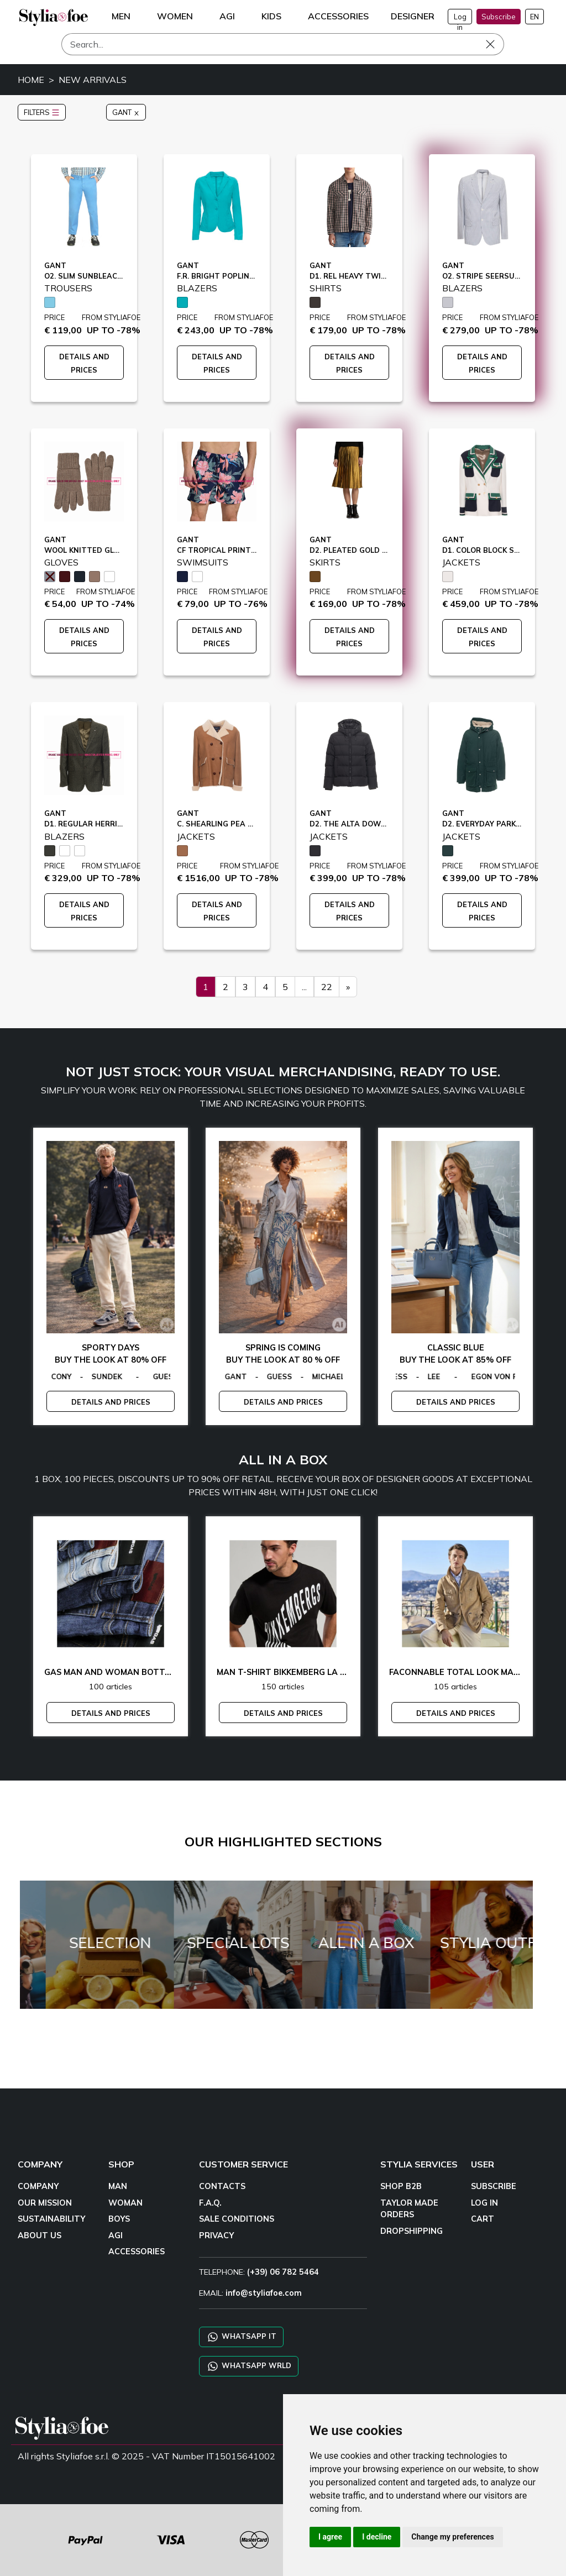  I want to click on SALE CONDITIONS, so click(236, 2219).